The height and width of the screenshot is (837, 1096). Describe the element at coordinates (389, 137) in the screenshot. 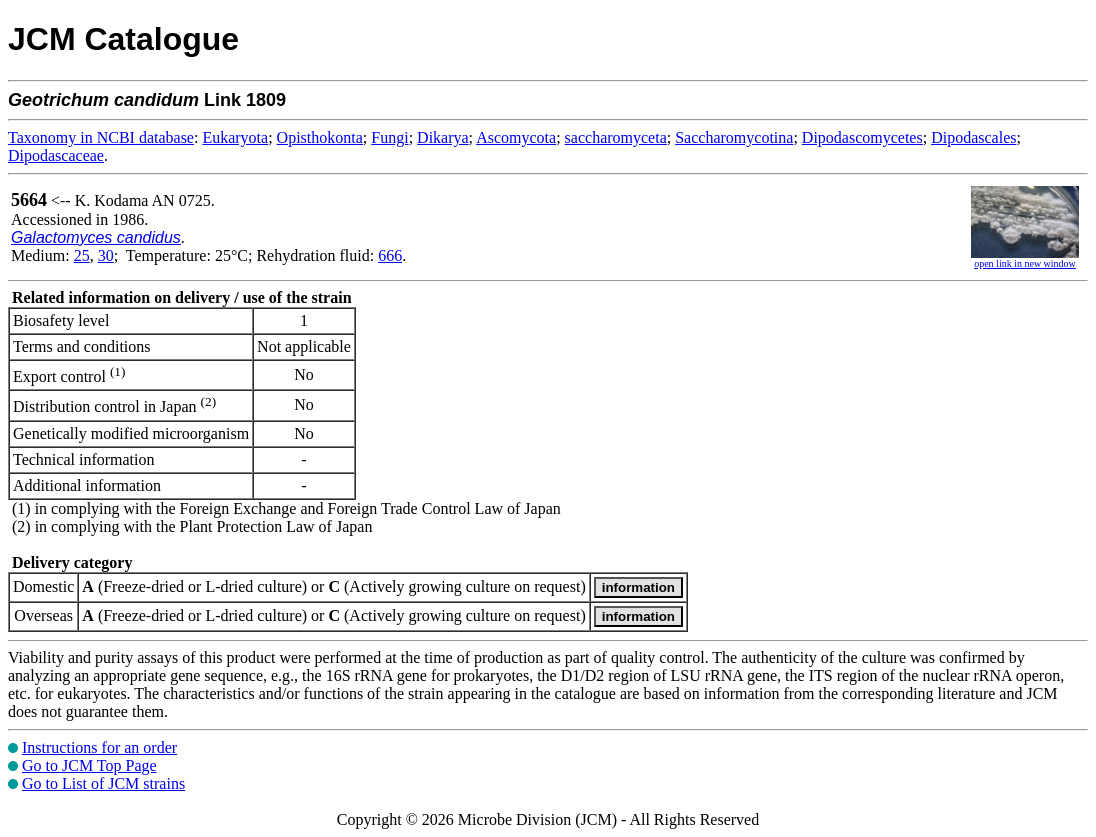

I see `Fungi` at that location.